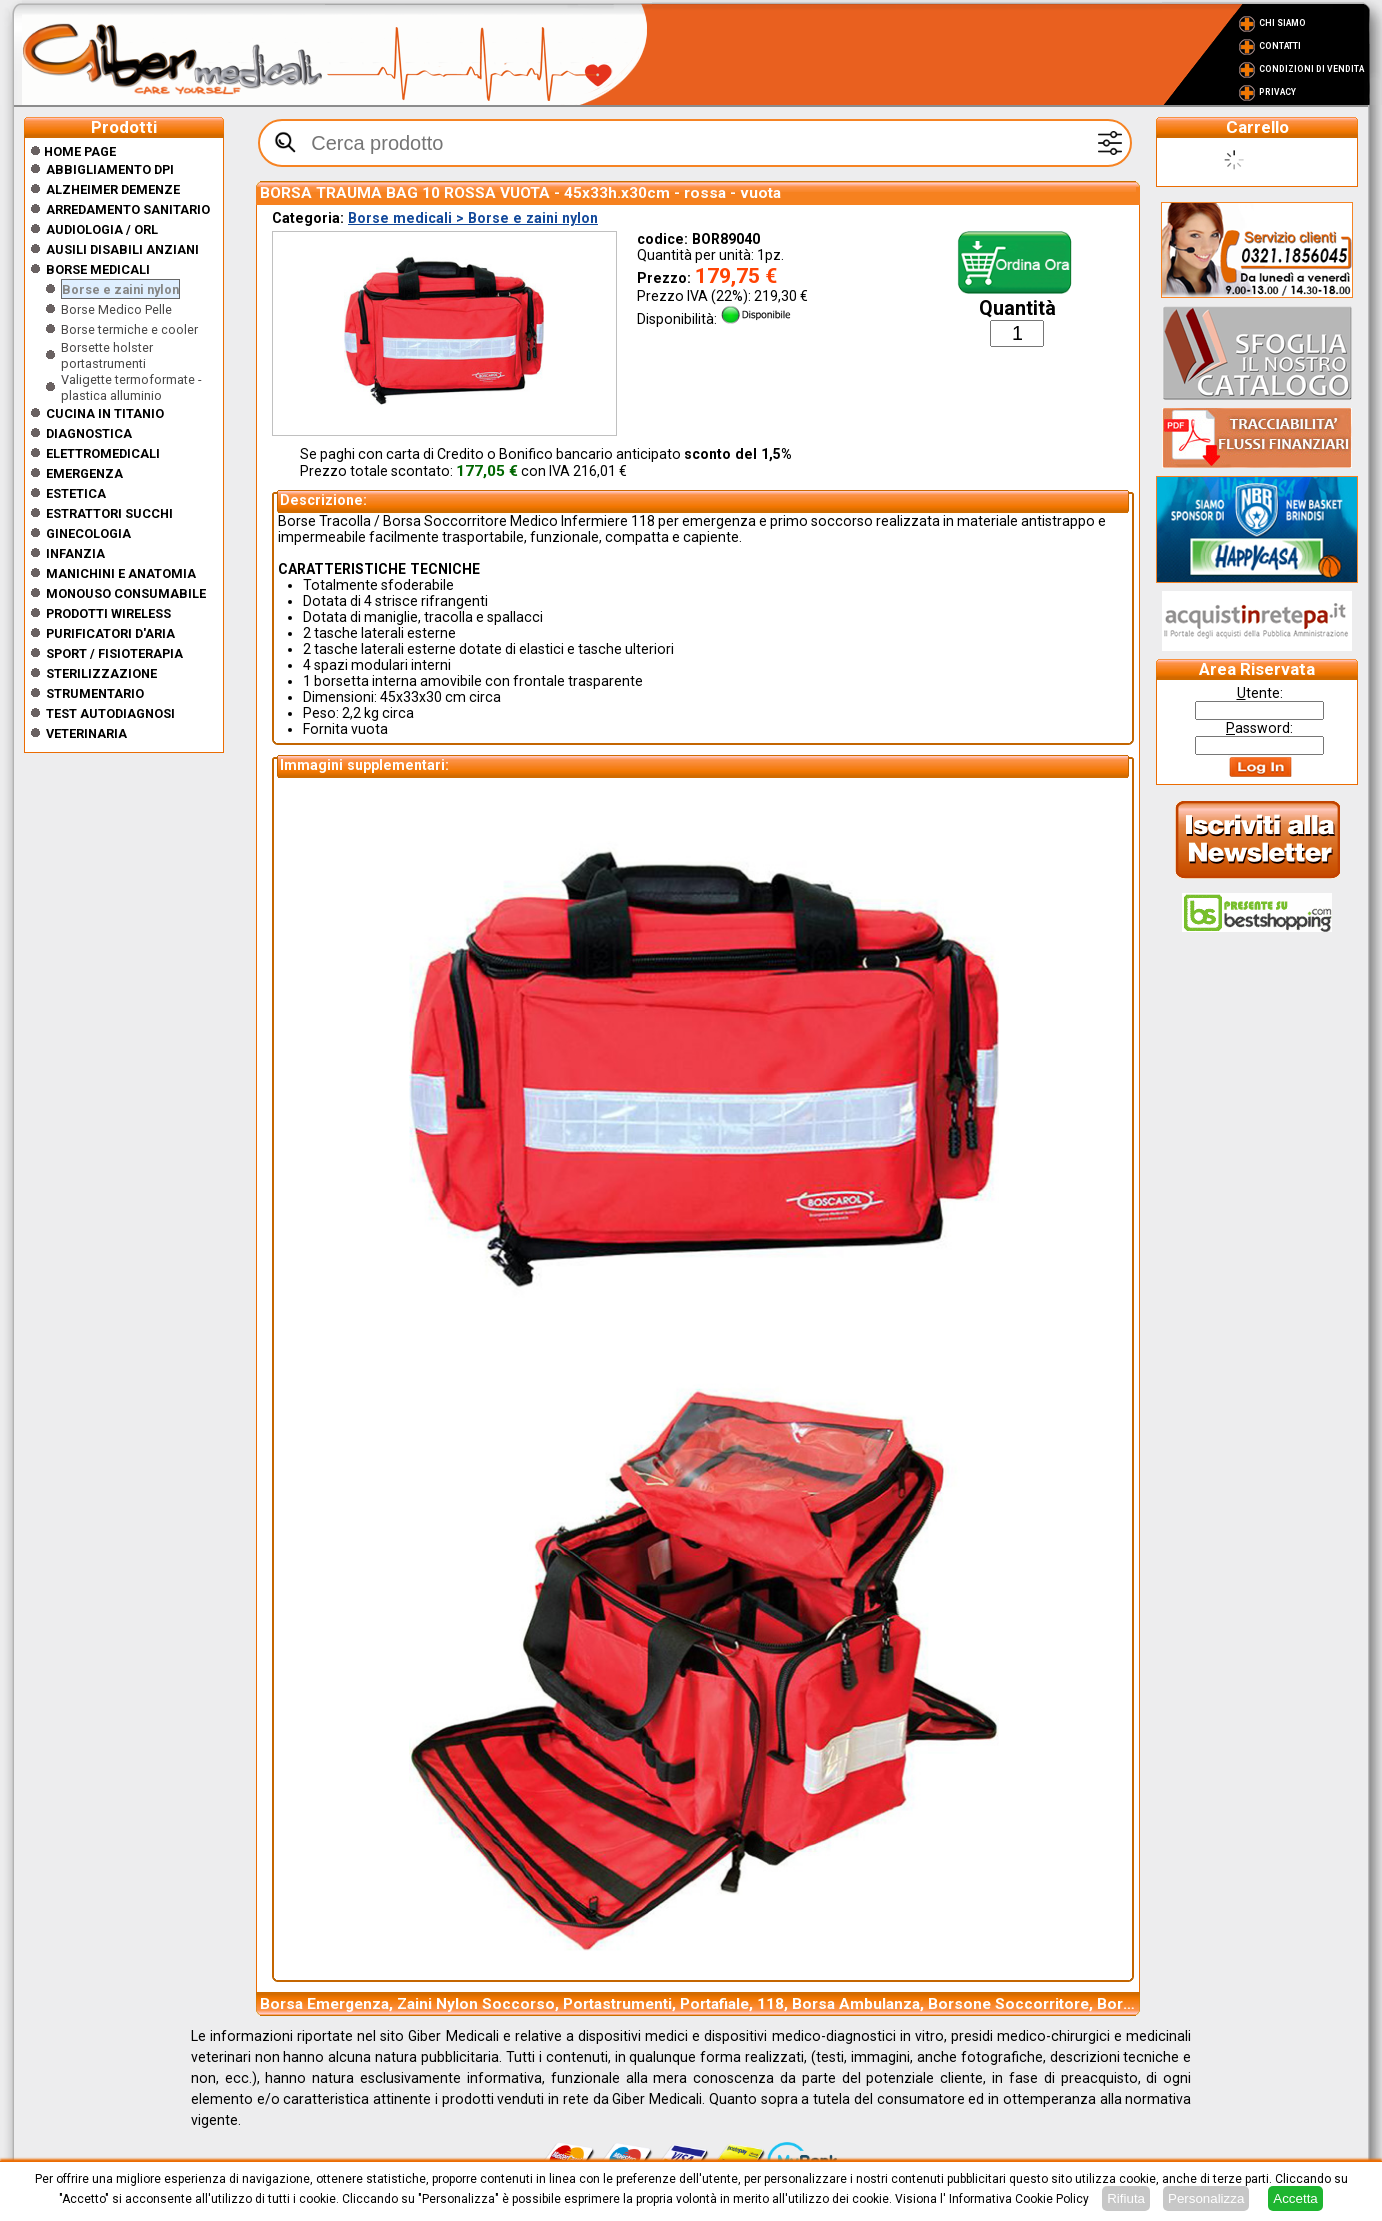 The height and width of the screenshot is (2221, 1382). What do you see at coordinates (105, 413) in the screenshot?
I see `CUCINA IN TITANIO` at bounding box center [105, 413].